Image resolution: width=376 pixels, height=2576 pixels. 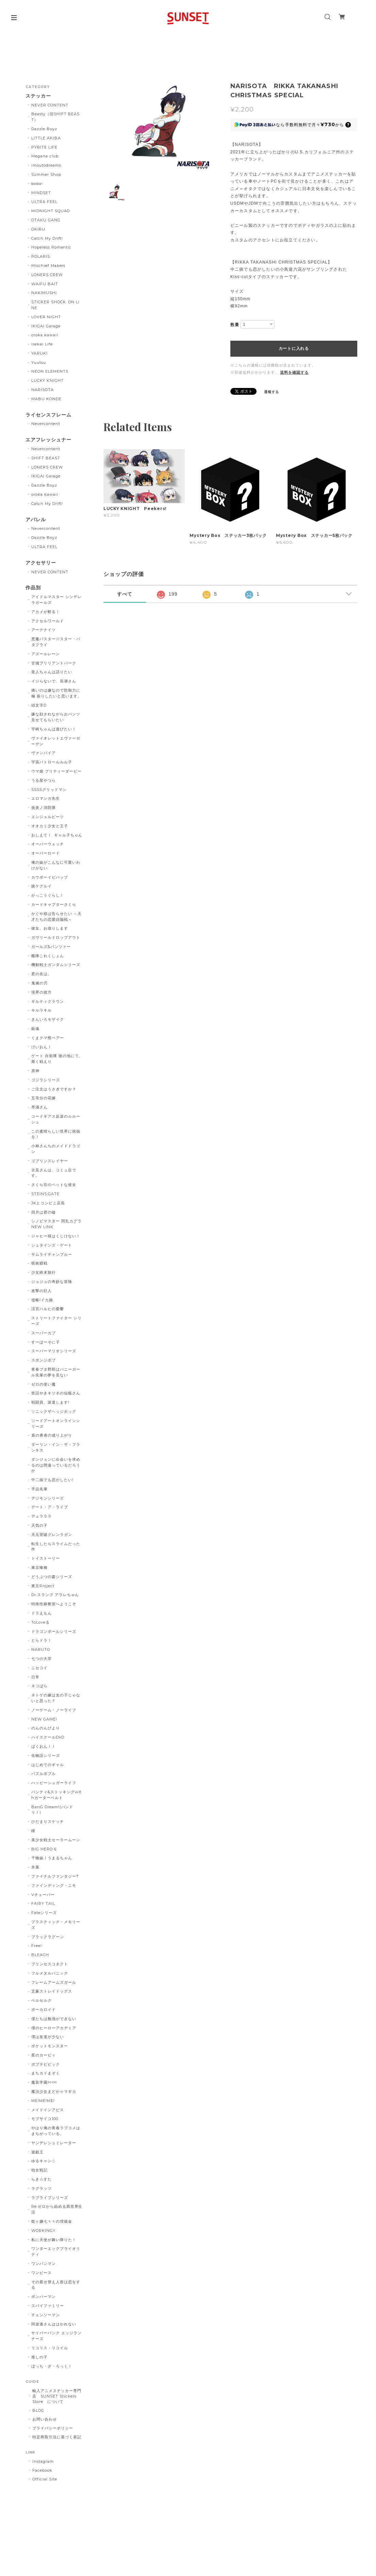 I want to click on 盾の勇者の成り上がり, so click(x=51, y=1435).